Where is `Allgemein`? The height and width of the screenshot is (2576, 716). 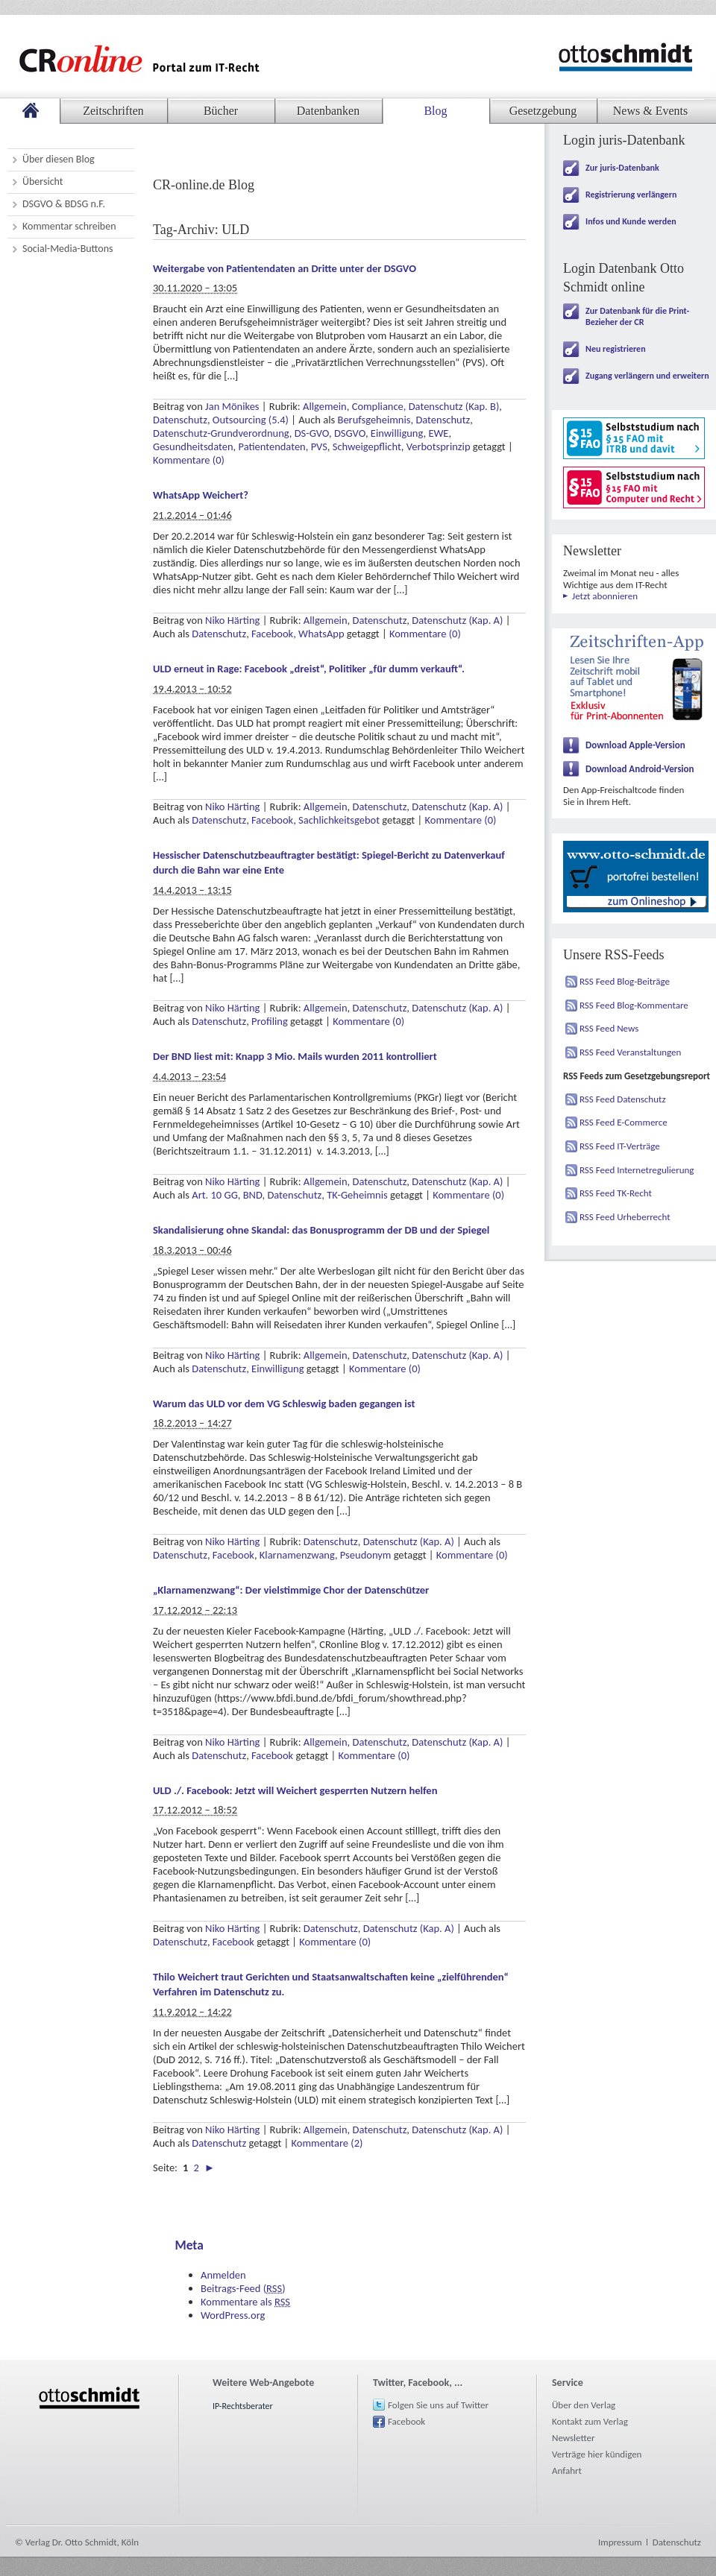
Allgemein is located at coordinates (325, 406).